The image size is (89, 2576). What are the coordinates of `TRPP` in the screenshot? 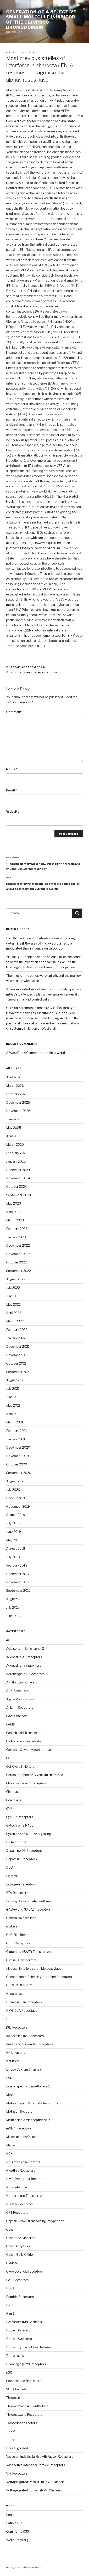 It's located at (10, 2431).